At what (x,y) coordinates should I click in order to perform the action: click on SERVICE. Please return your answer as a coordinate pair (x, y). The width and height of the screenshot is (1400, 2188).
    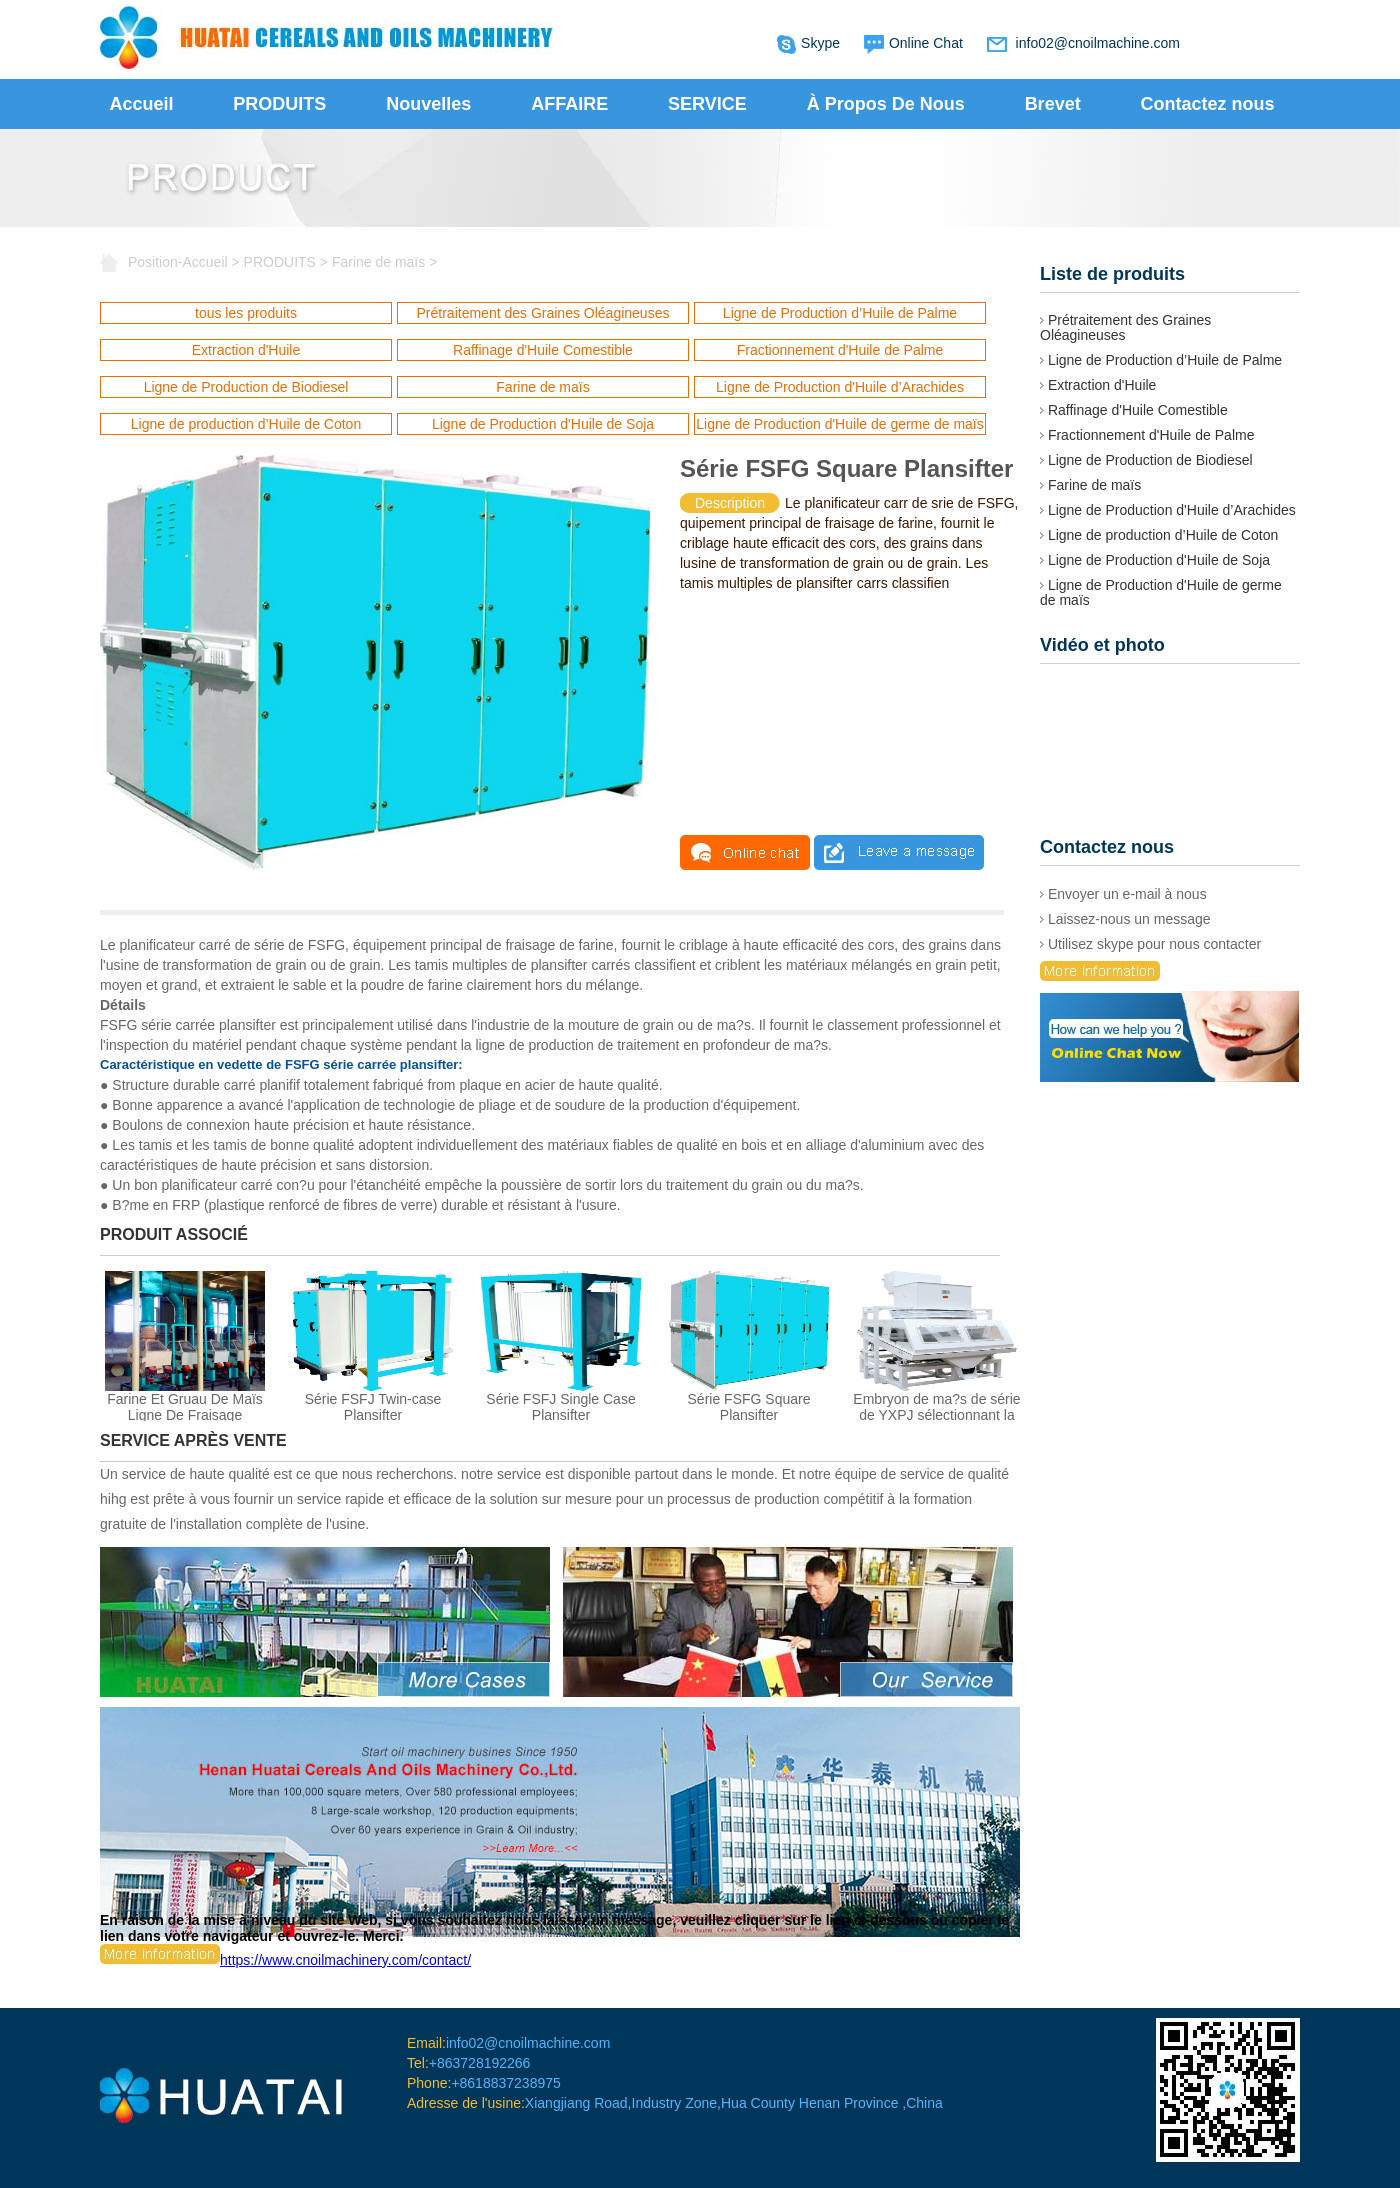
    Looking at the image, I should click on (707, 104).